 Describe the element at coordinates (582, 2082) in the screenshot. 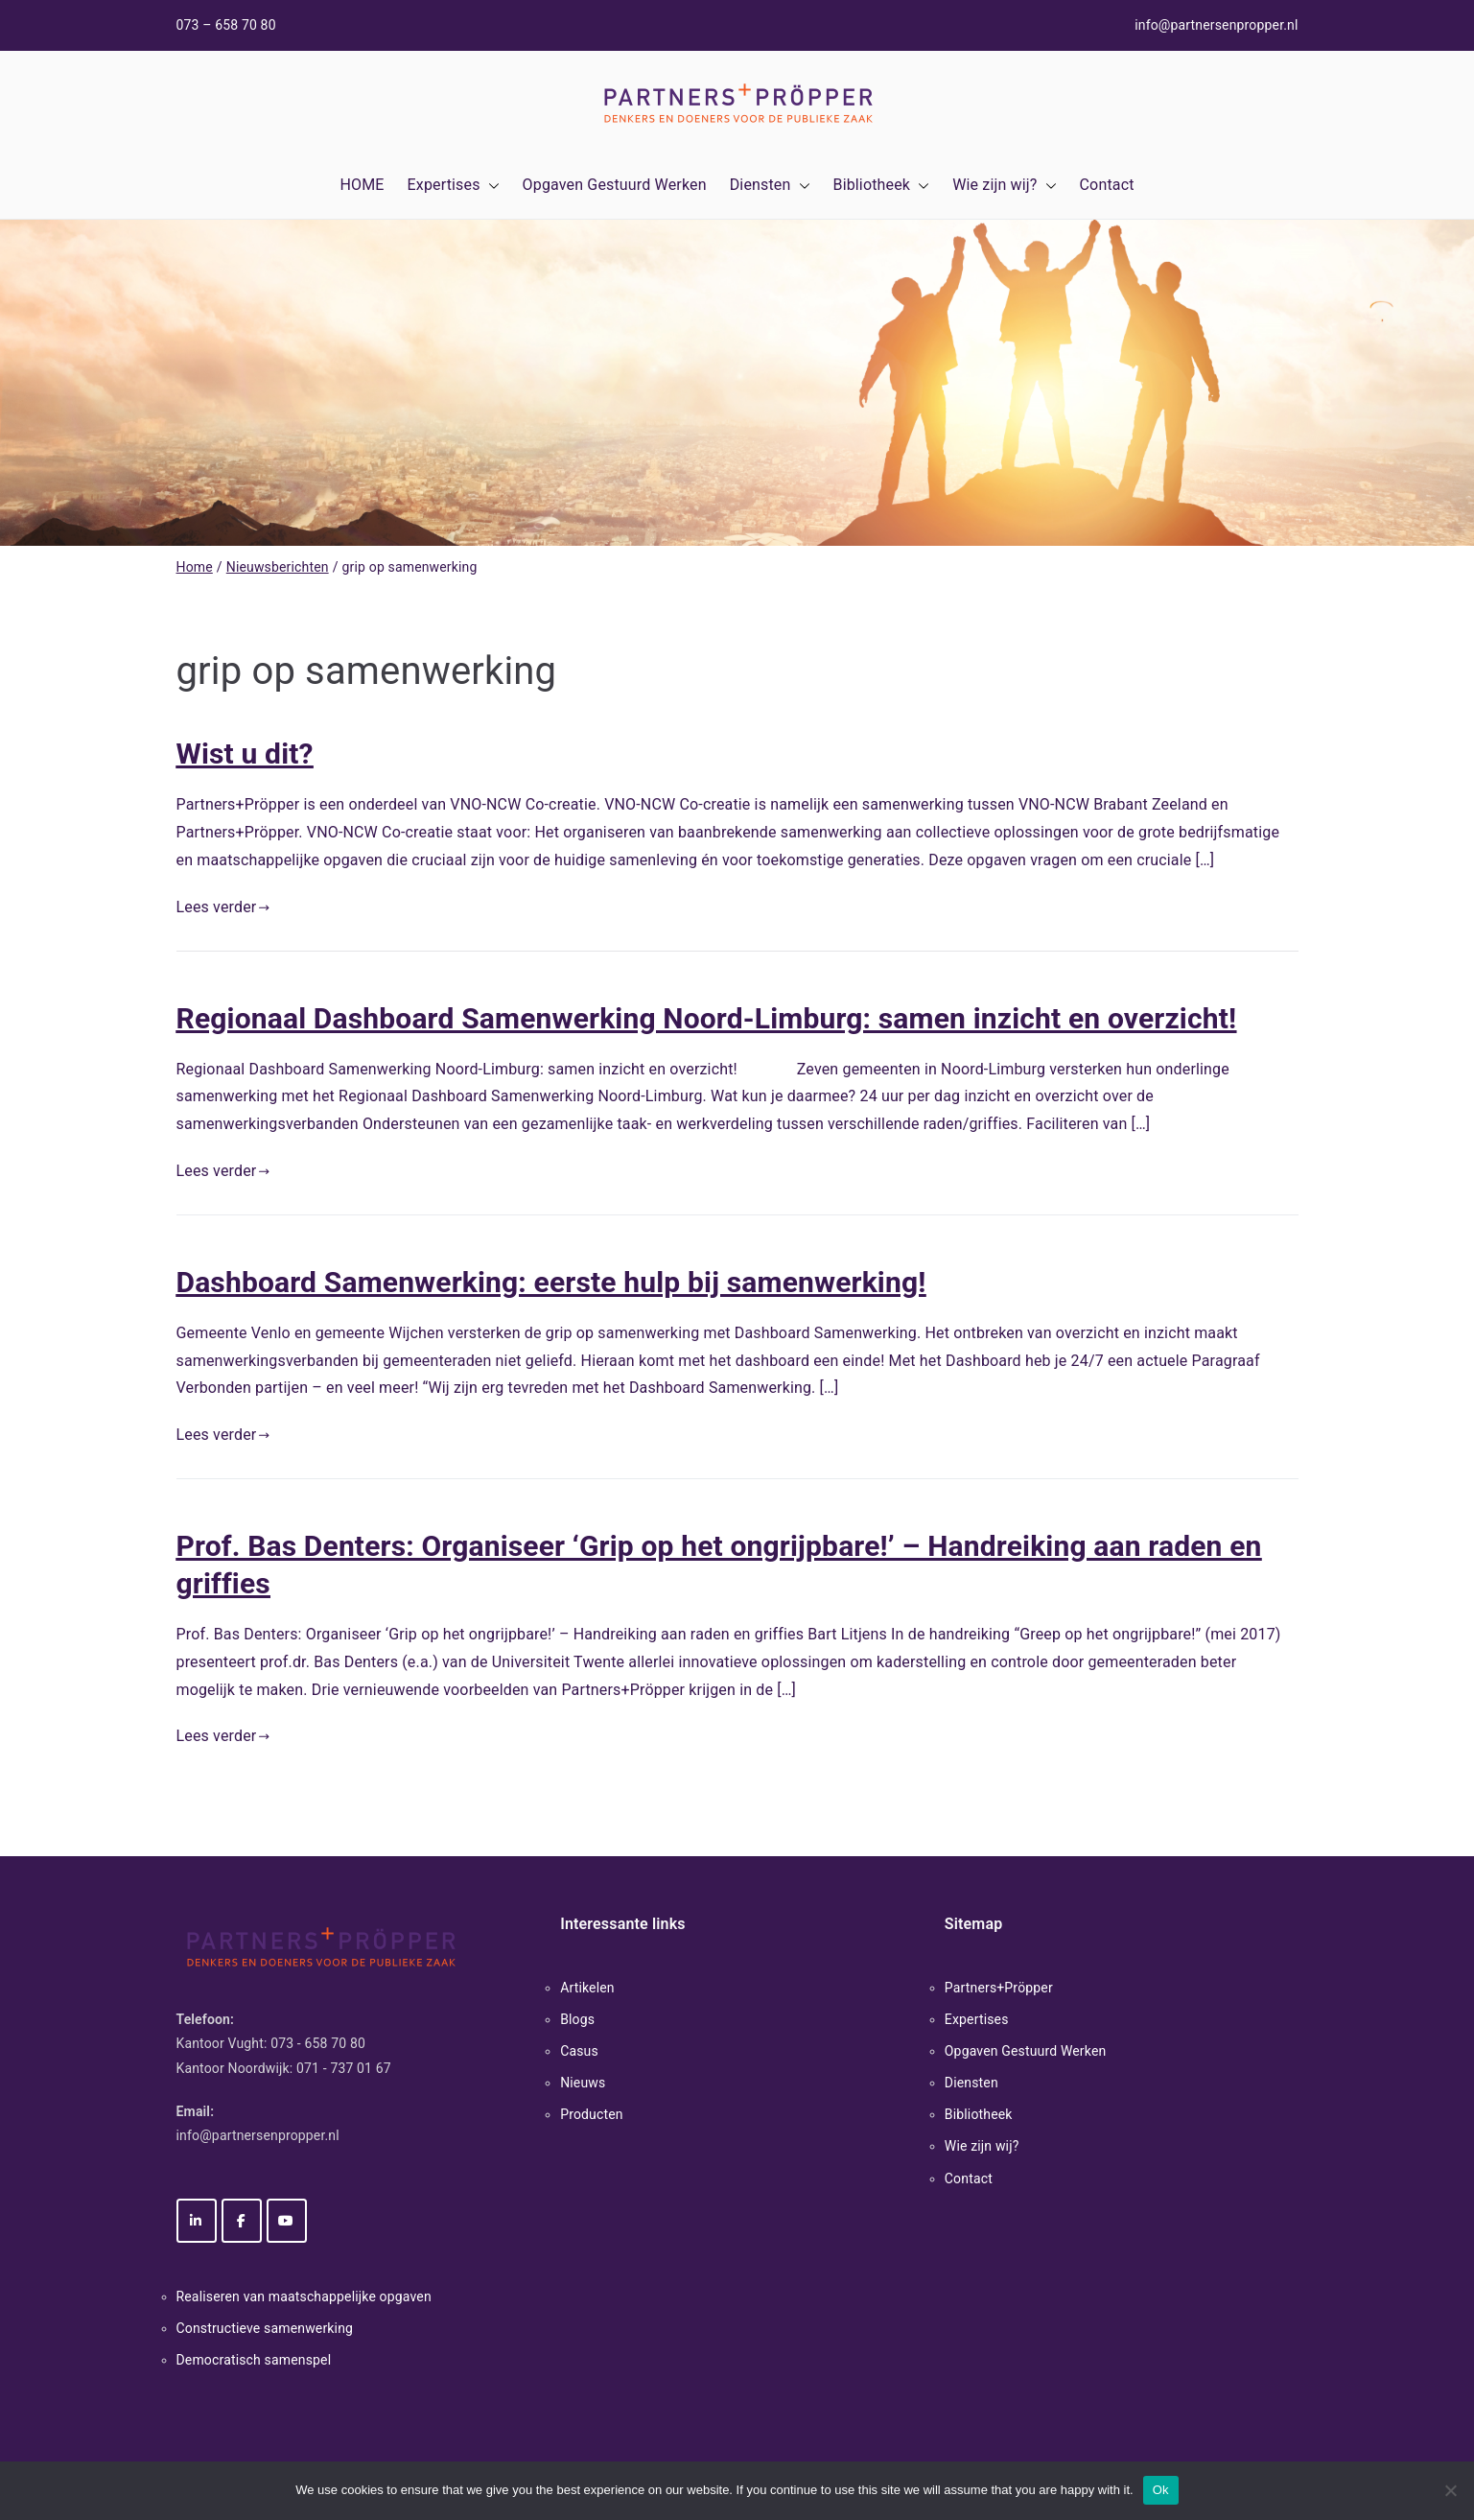

I see `Nieuws` at that location.